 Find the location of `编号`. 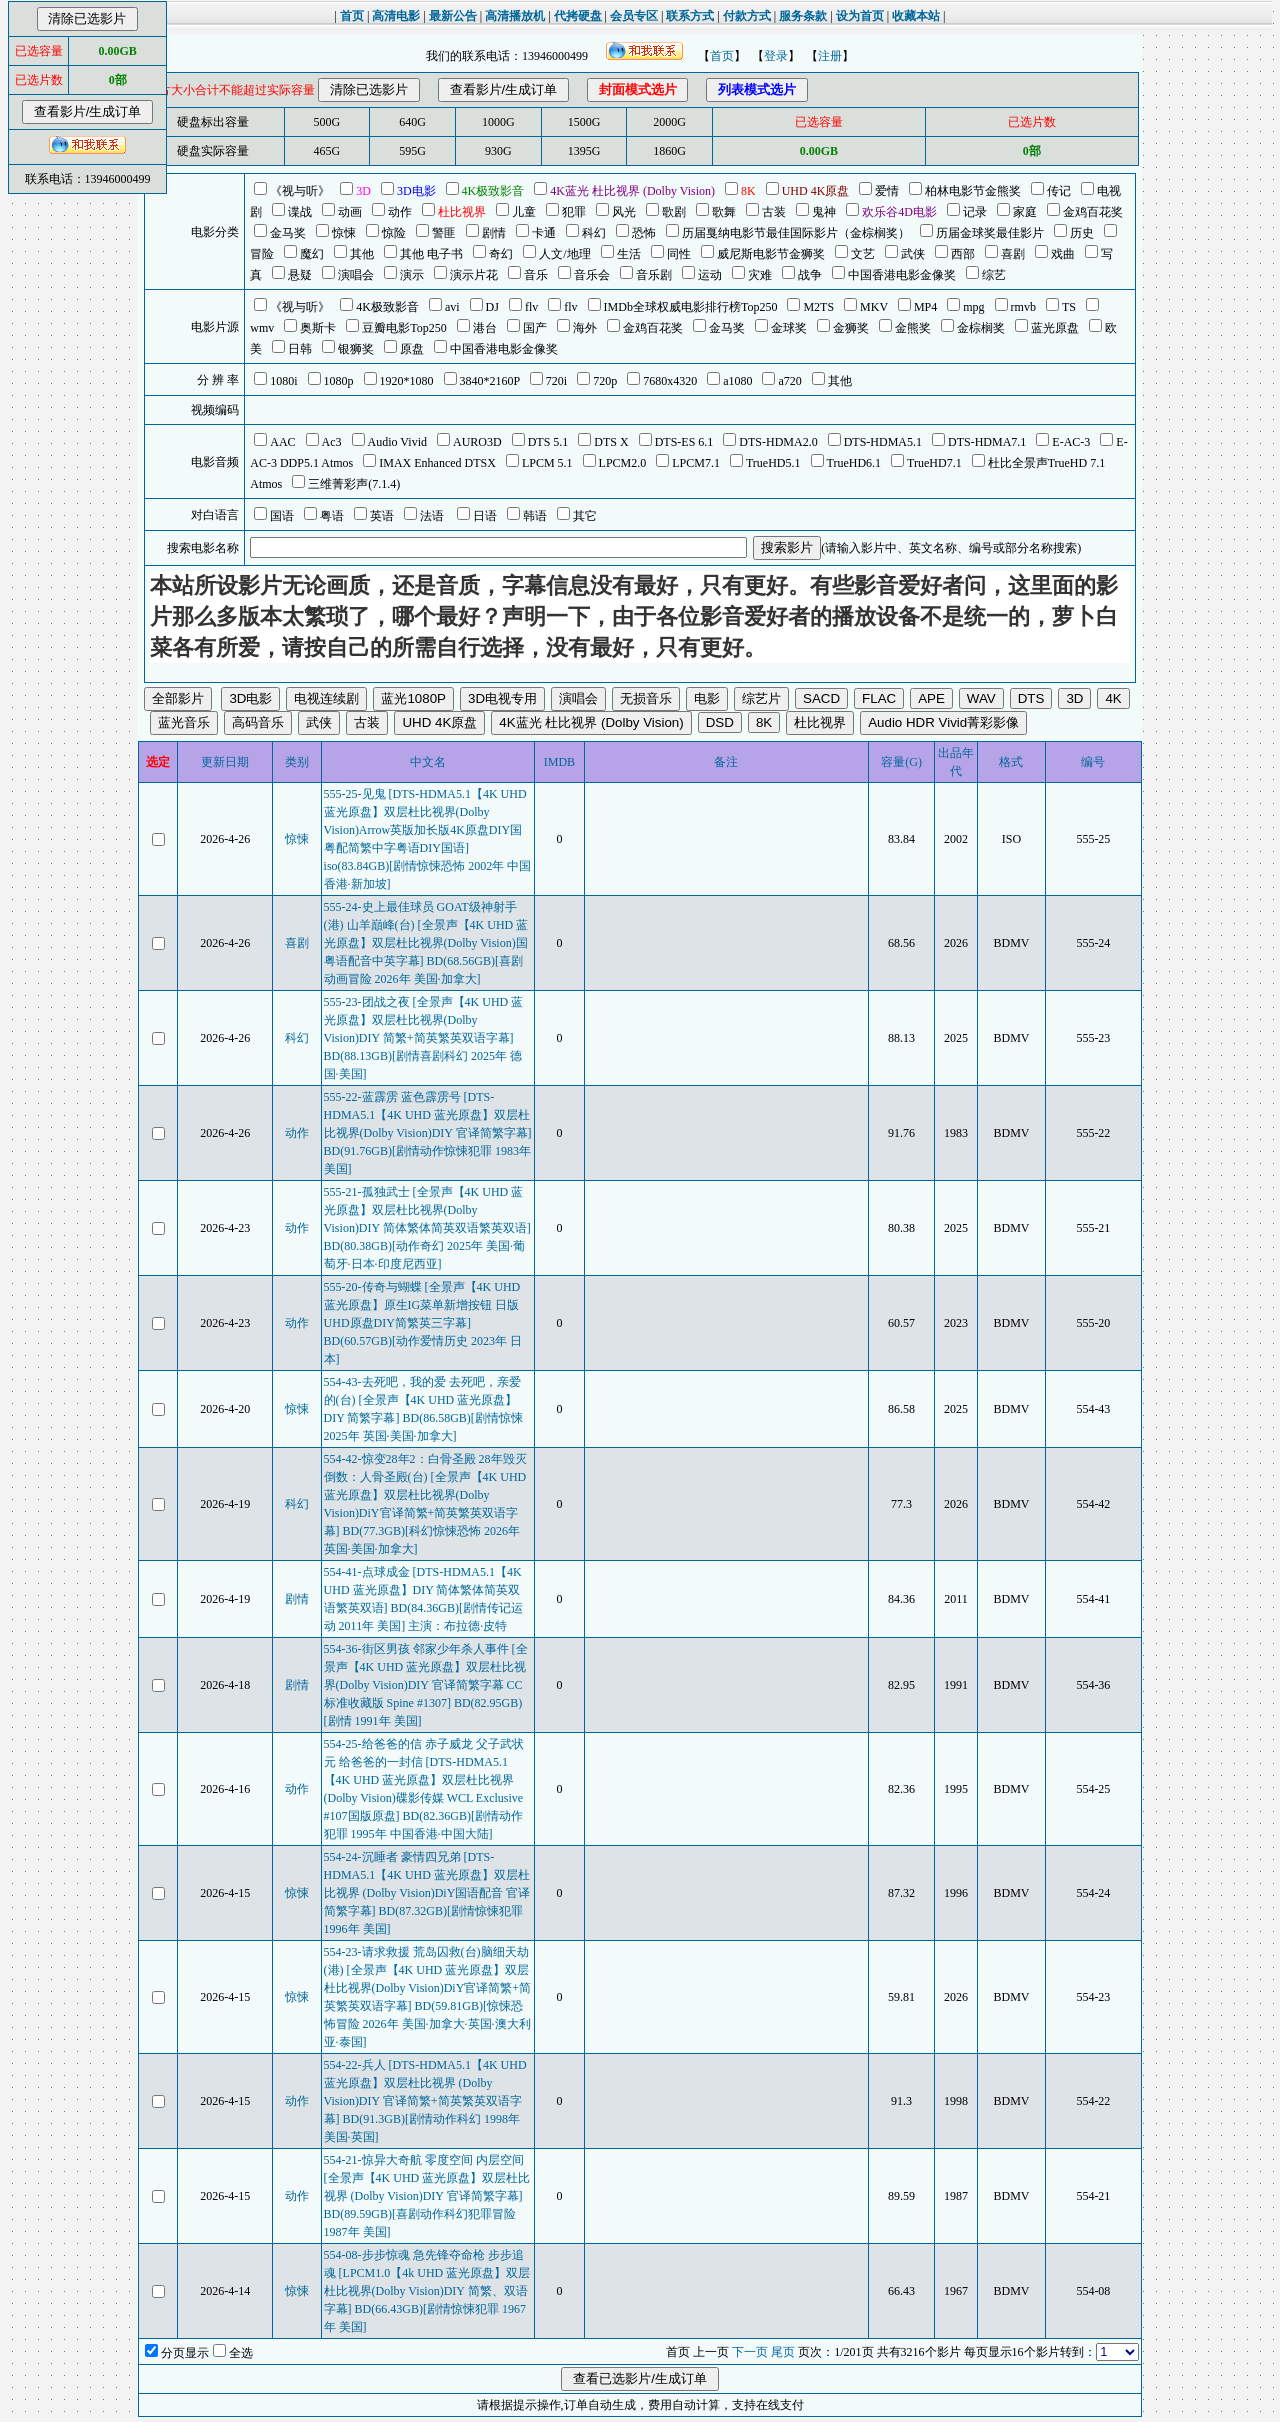

编号 is located at coordinates (1093, 762).